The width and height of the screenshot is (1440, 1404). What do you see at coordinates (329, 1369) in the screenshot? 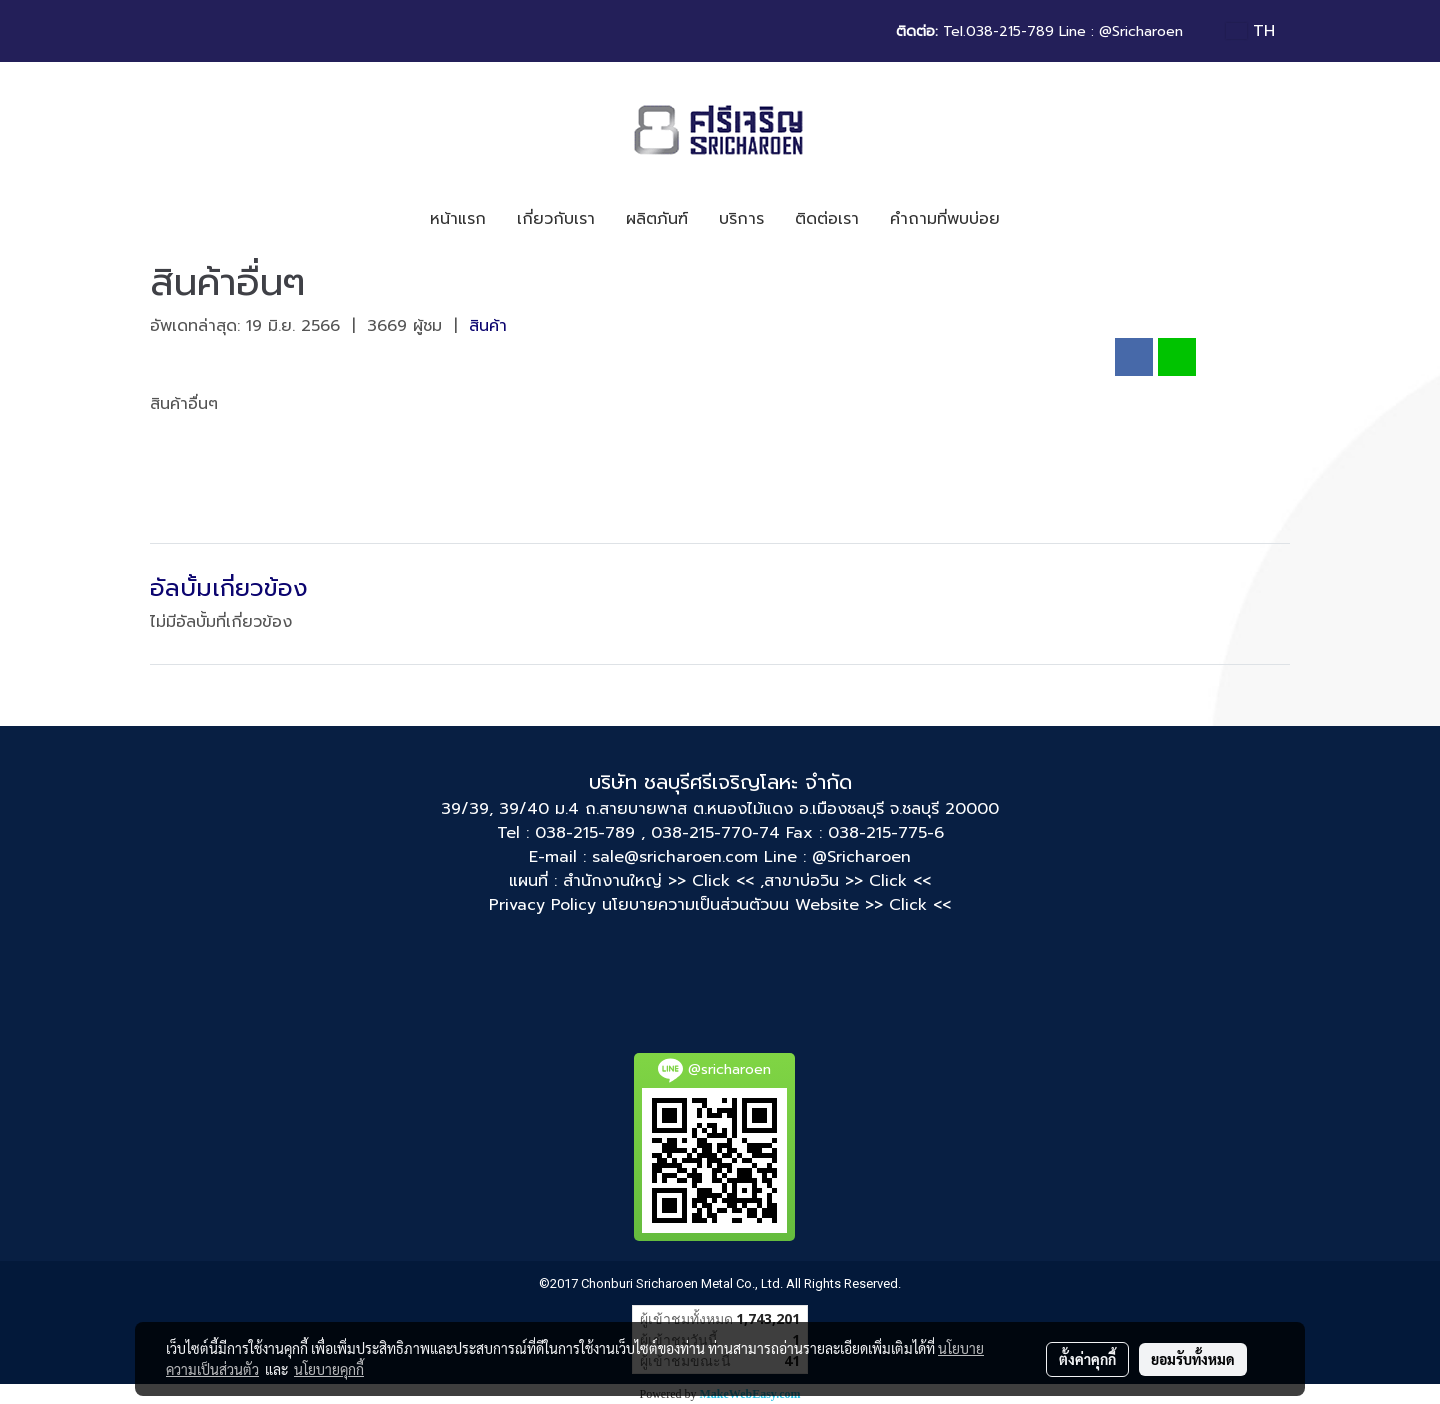
I see `นโยบายคุกกี้` at bounding box center [329, 1369].